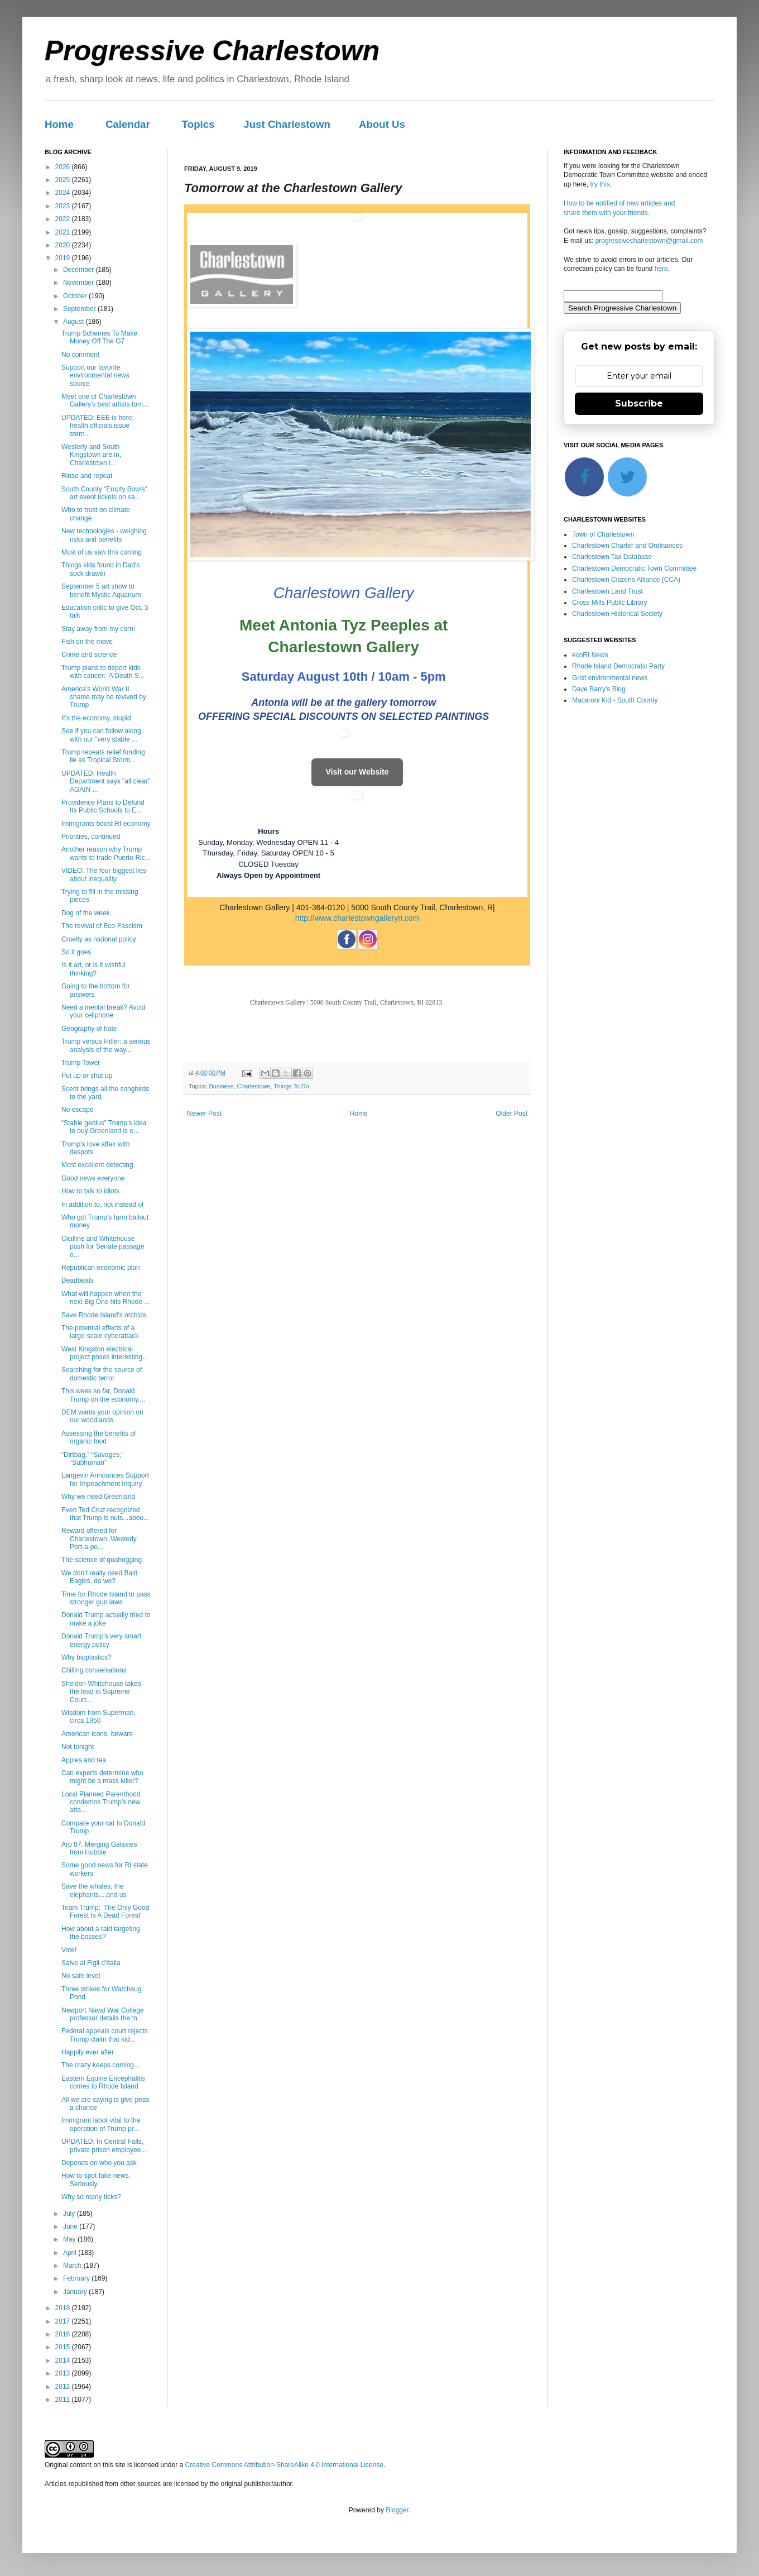 This screenshot has width=759, height=2576. I want to click on December, so click(79, 270).